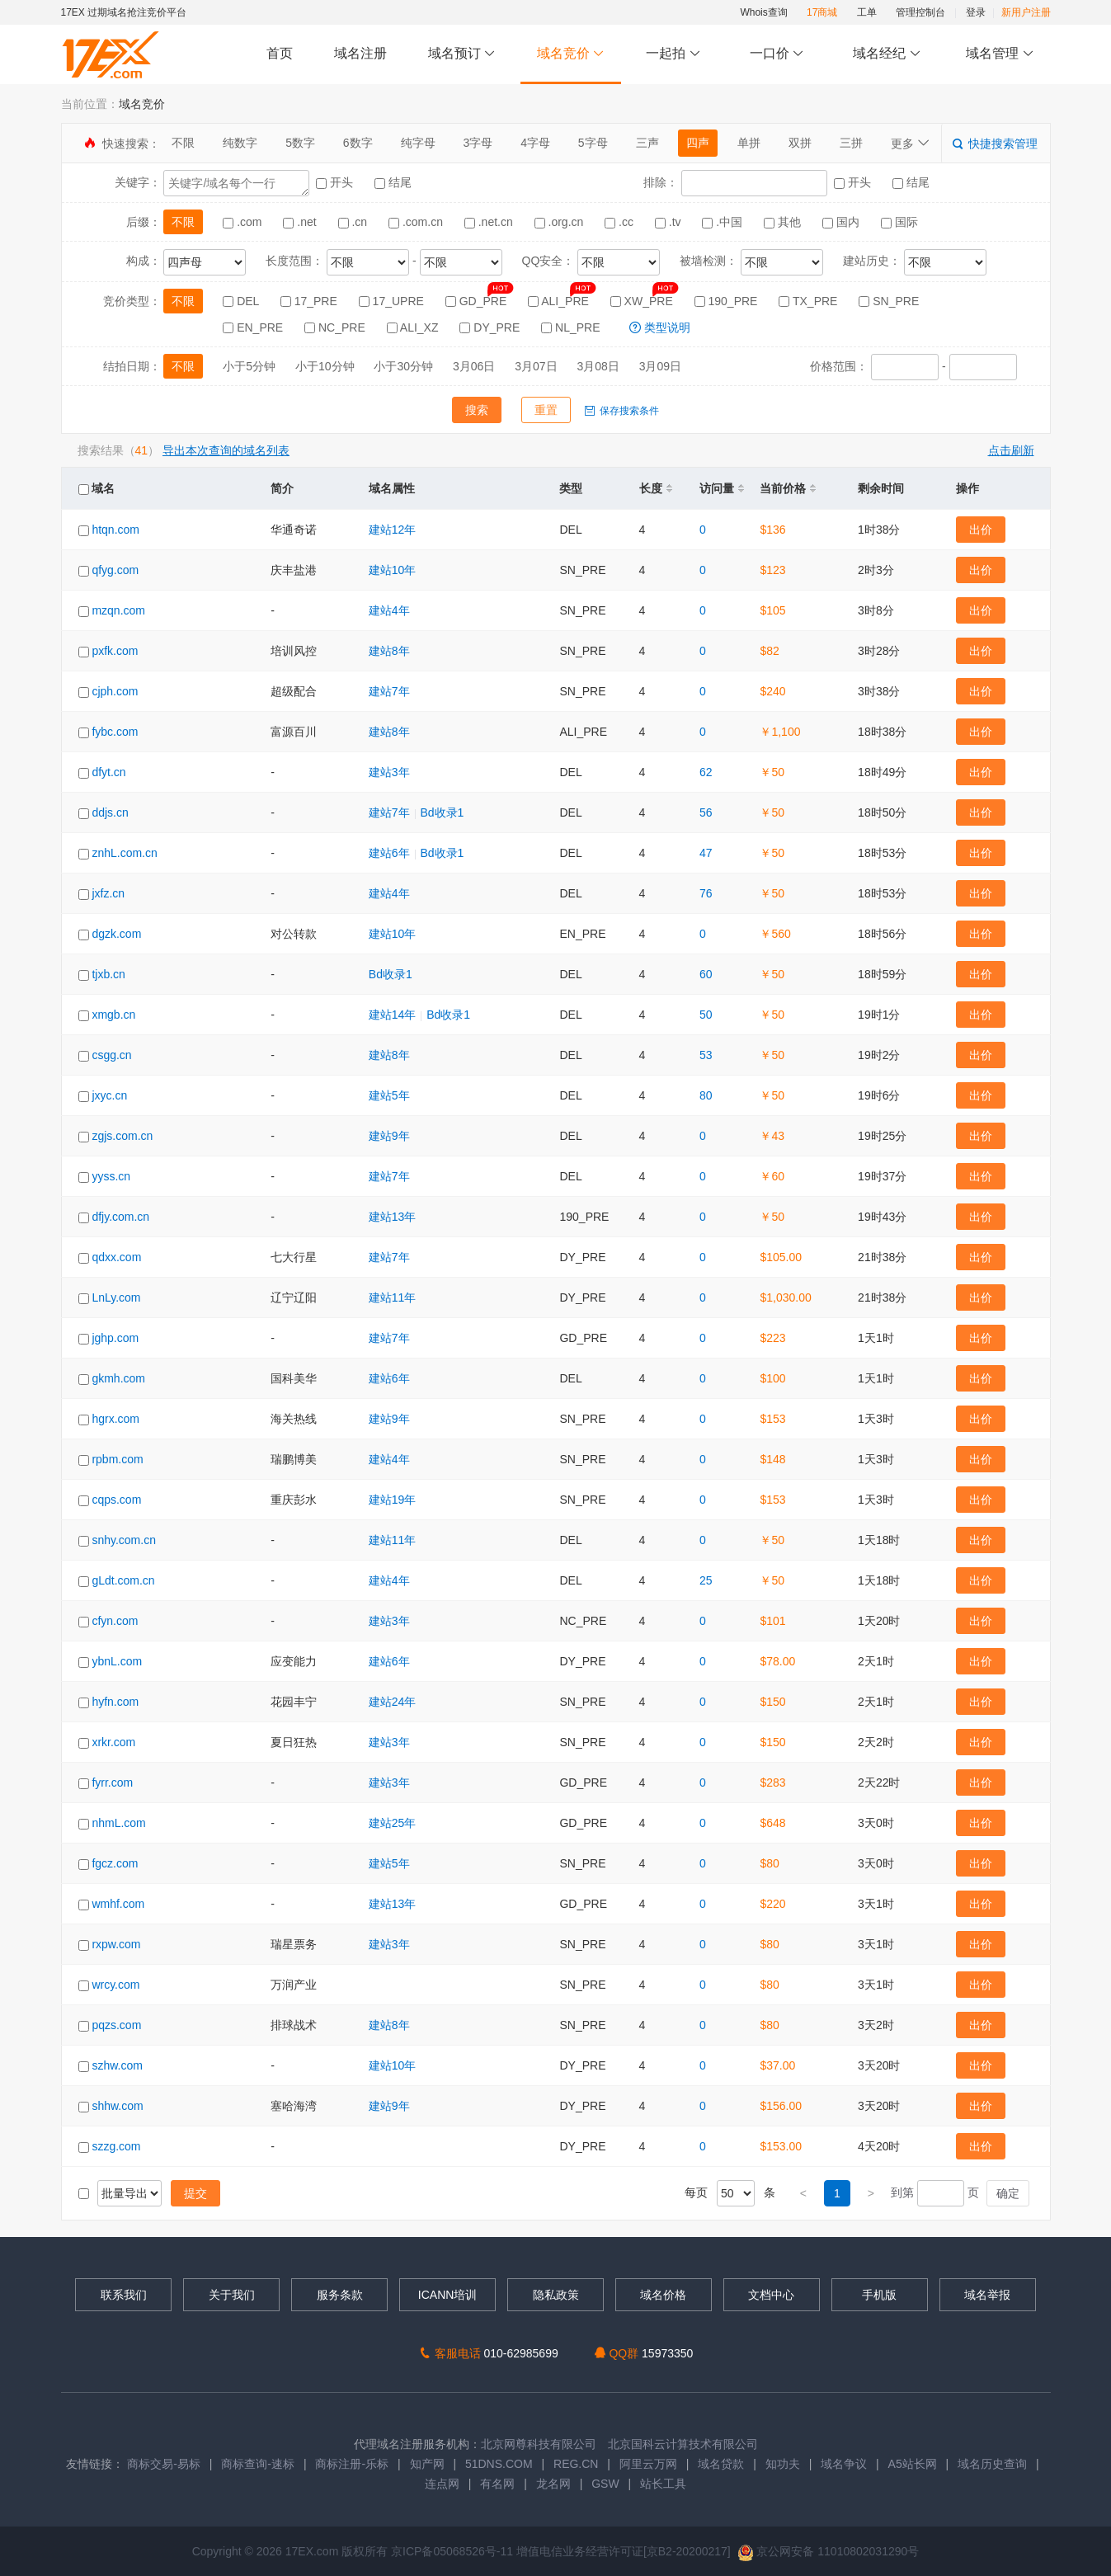 This screenshot has width=1111, height=2576. Describe the element at coordinates (115, 570) in the screenshot. I see `qfyg.com` at that location.